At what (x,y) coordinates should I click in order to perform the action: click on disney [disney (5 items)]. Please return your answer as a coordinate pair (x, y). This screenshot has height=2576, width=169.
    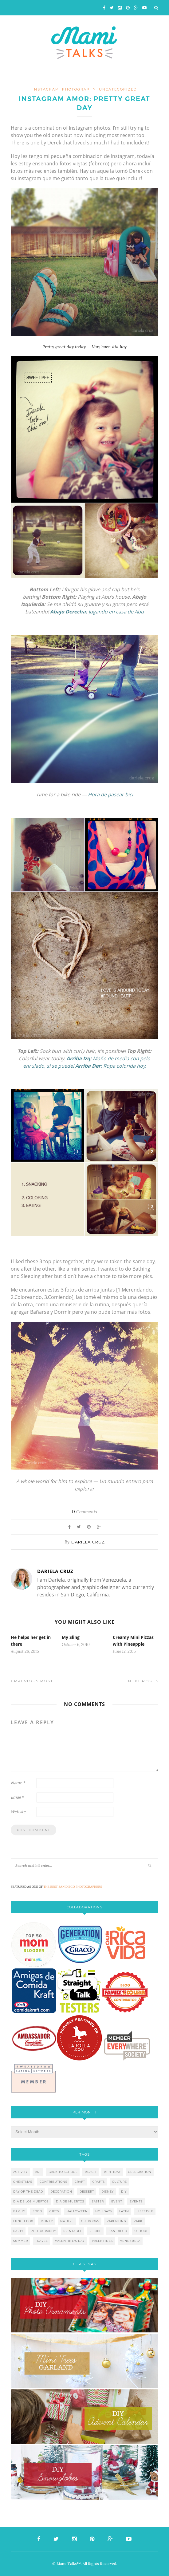
    Looking at the image, I should click on (107, 2191).